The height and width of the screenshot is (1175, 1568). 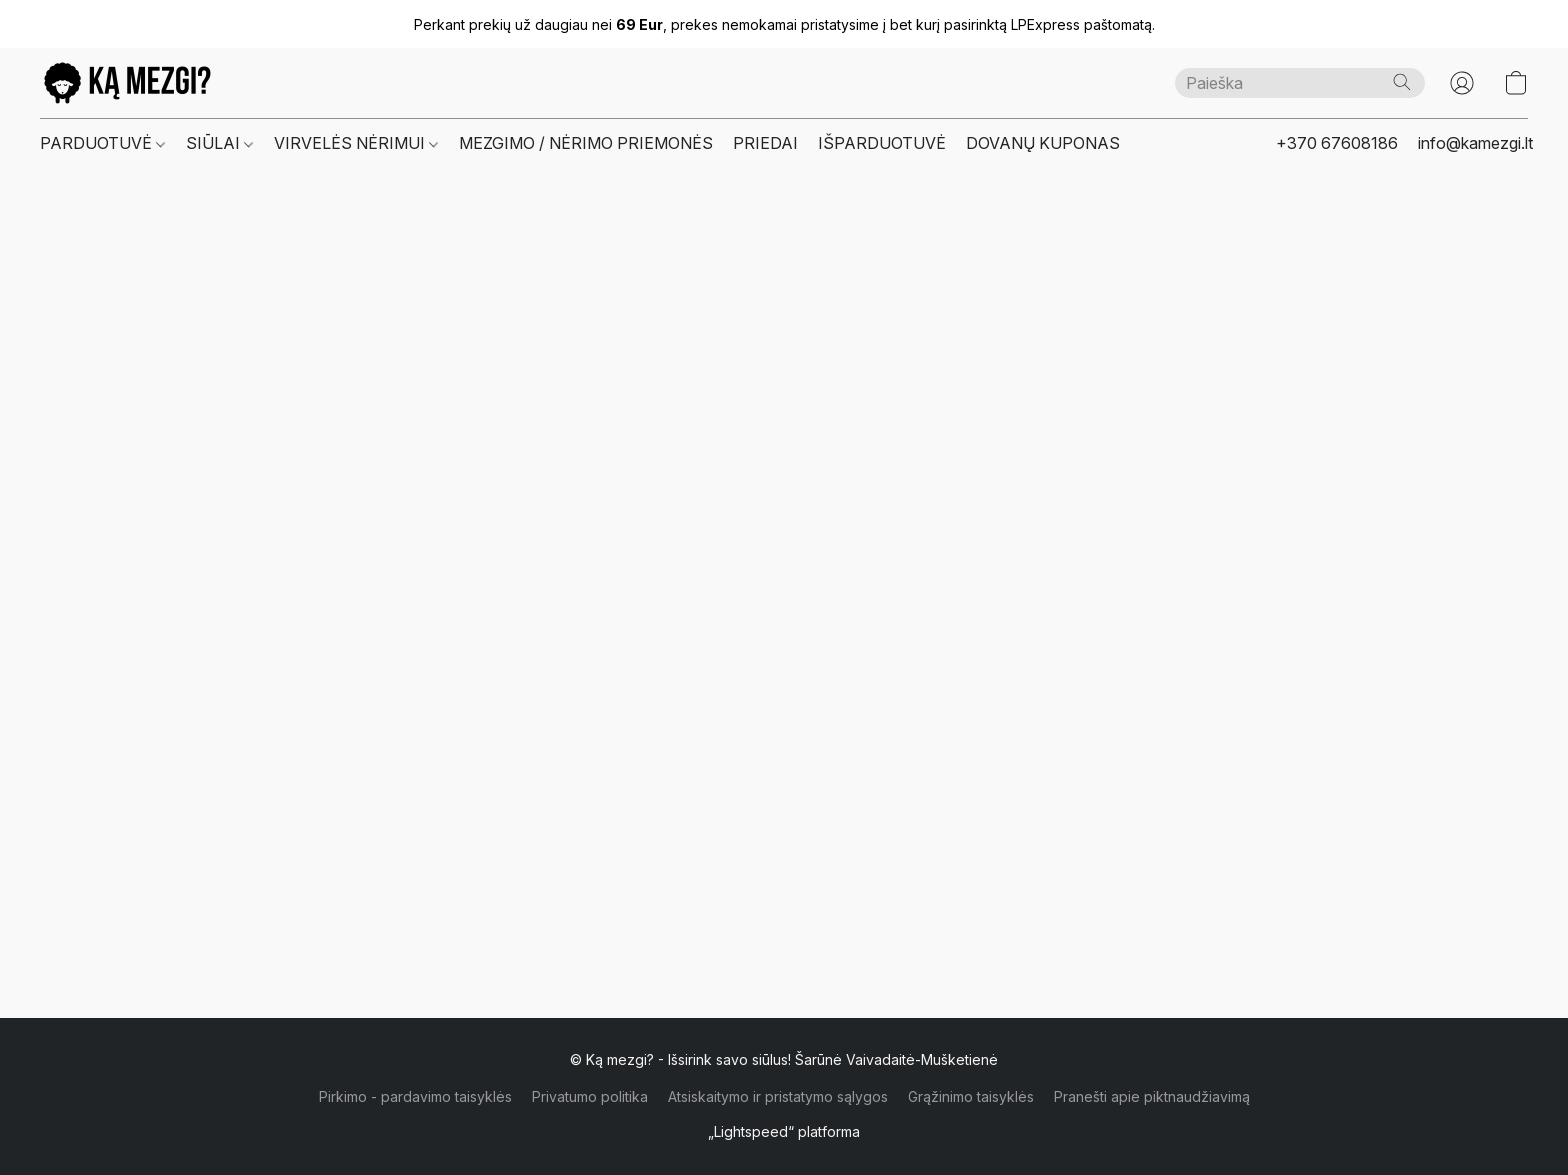 I want to click on [Čia įveskite paieškos užklausą], so click(x=1300, y=83).